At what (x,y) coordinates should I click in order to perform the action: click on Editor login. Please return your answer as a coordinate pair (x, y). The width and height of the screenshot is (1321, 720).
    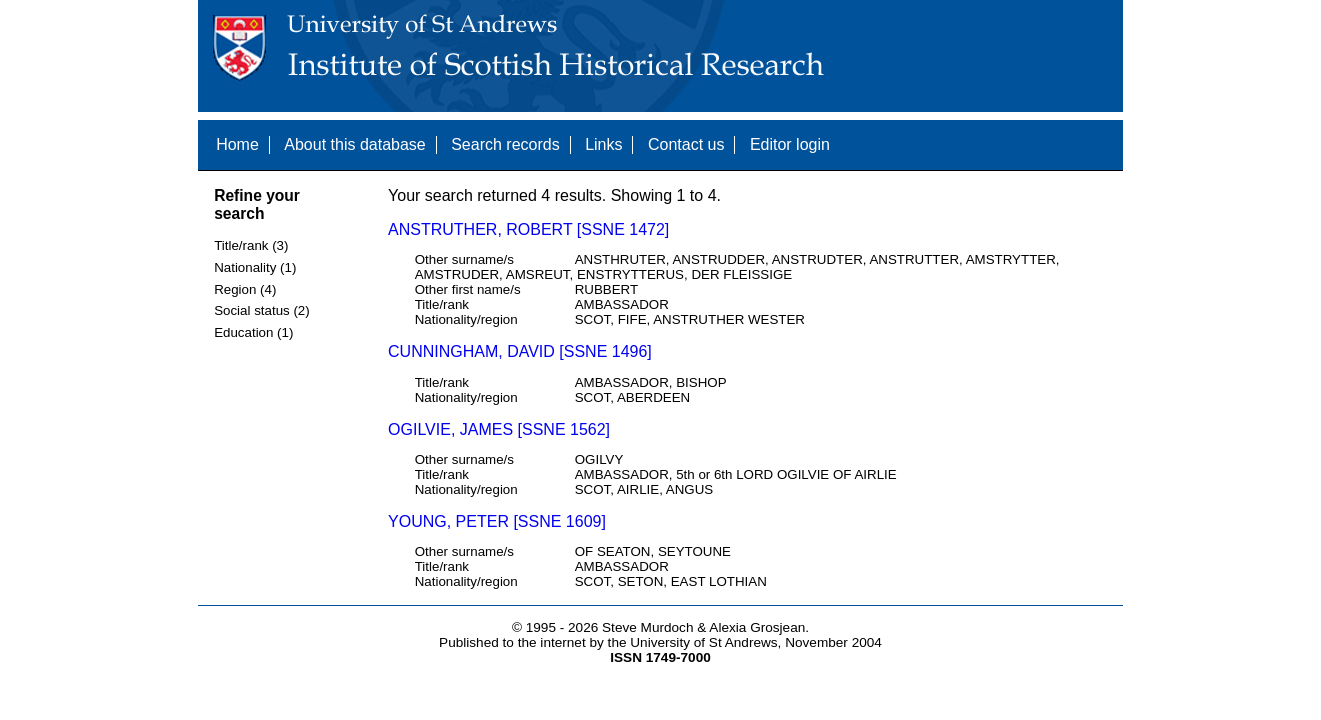
    Looking at the image, I should click on (790, 144).